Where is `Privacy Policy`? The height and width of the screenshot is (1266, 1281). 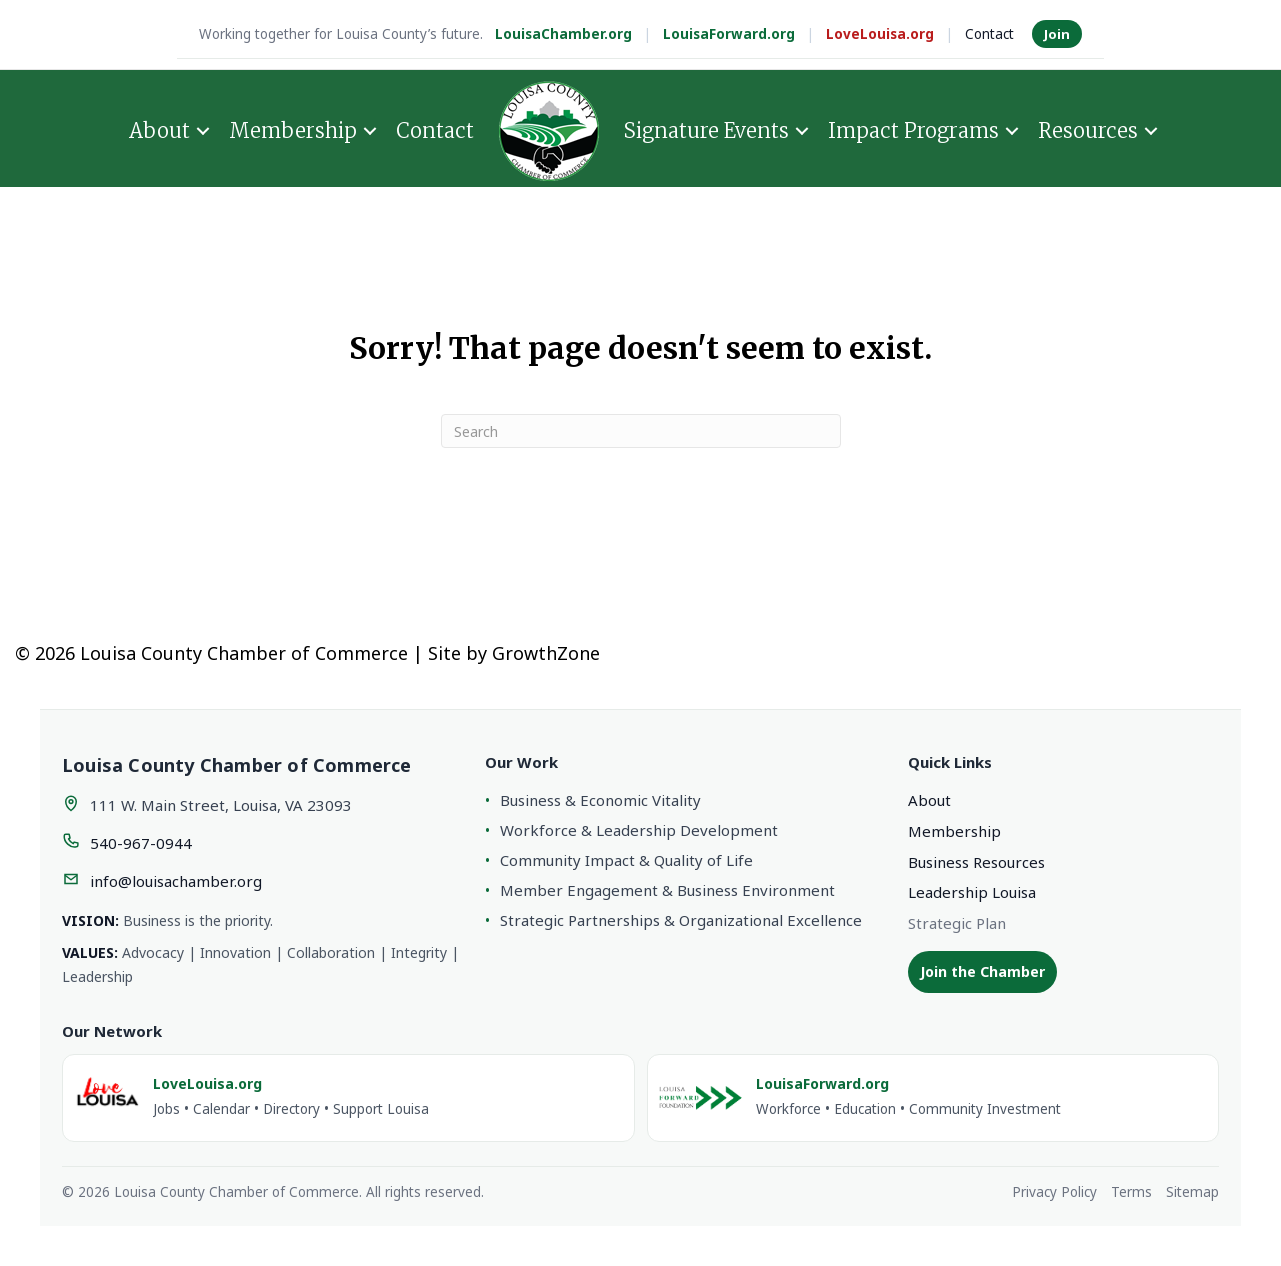
Privacy Policy is located at coordinates (1054, 1192).